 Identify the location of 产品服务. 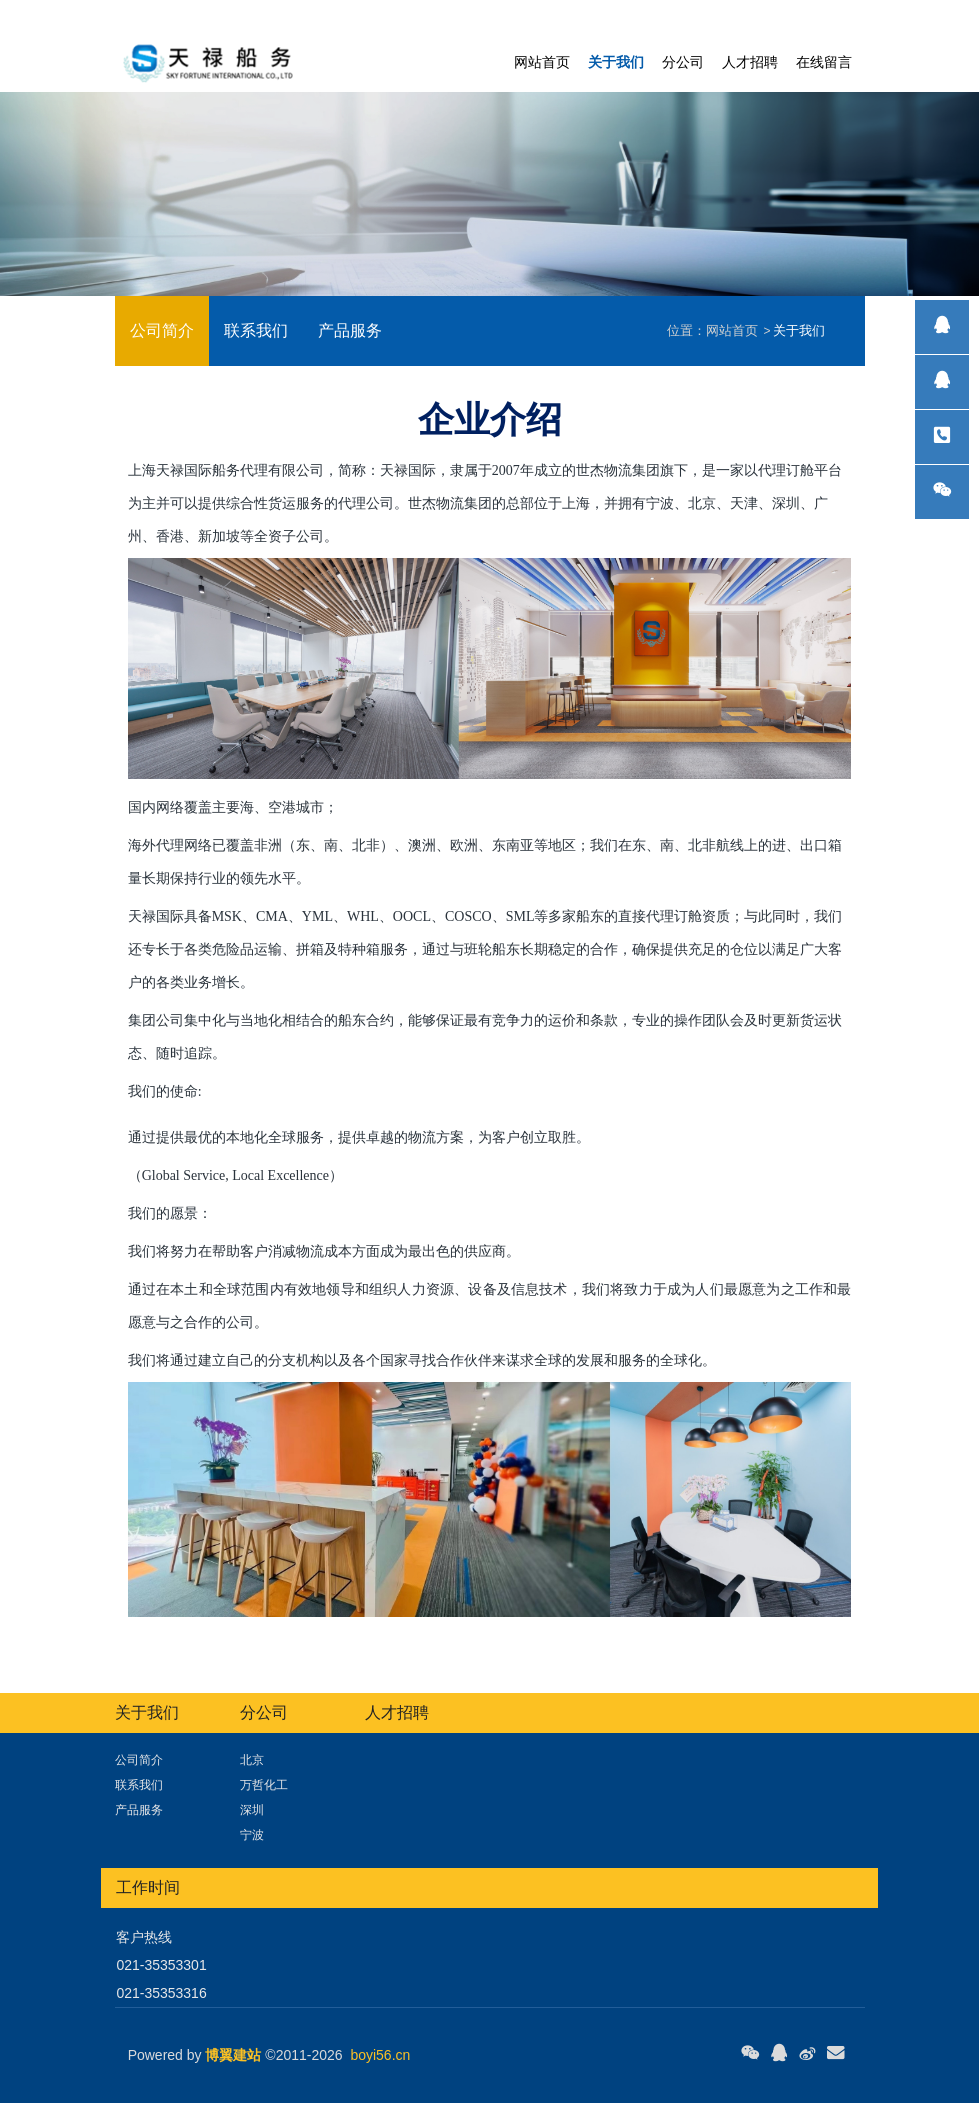
(350, 330).